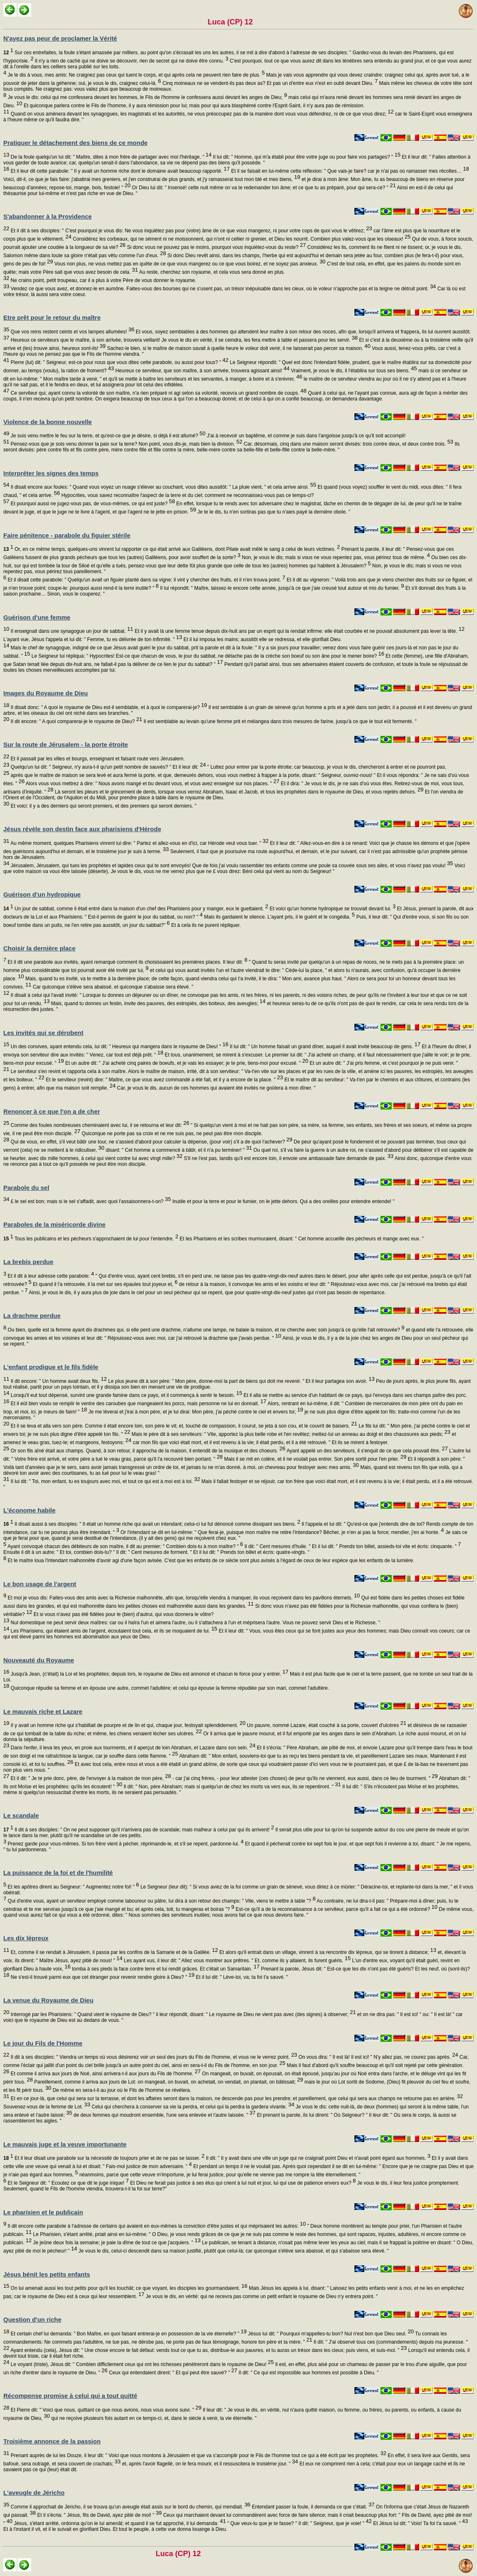 The image size is (477, 2576). Describe the element at coordinates (43, 2212) in the screenshot. I see `Le pharisien et le publicain` at that location.